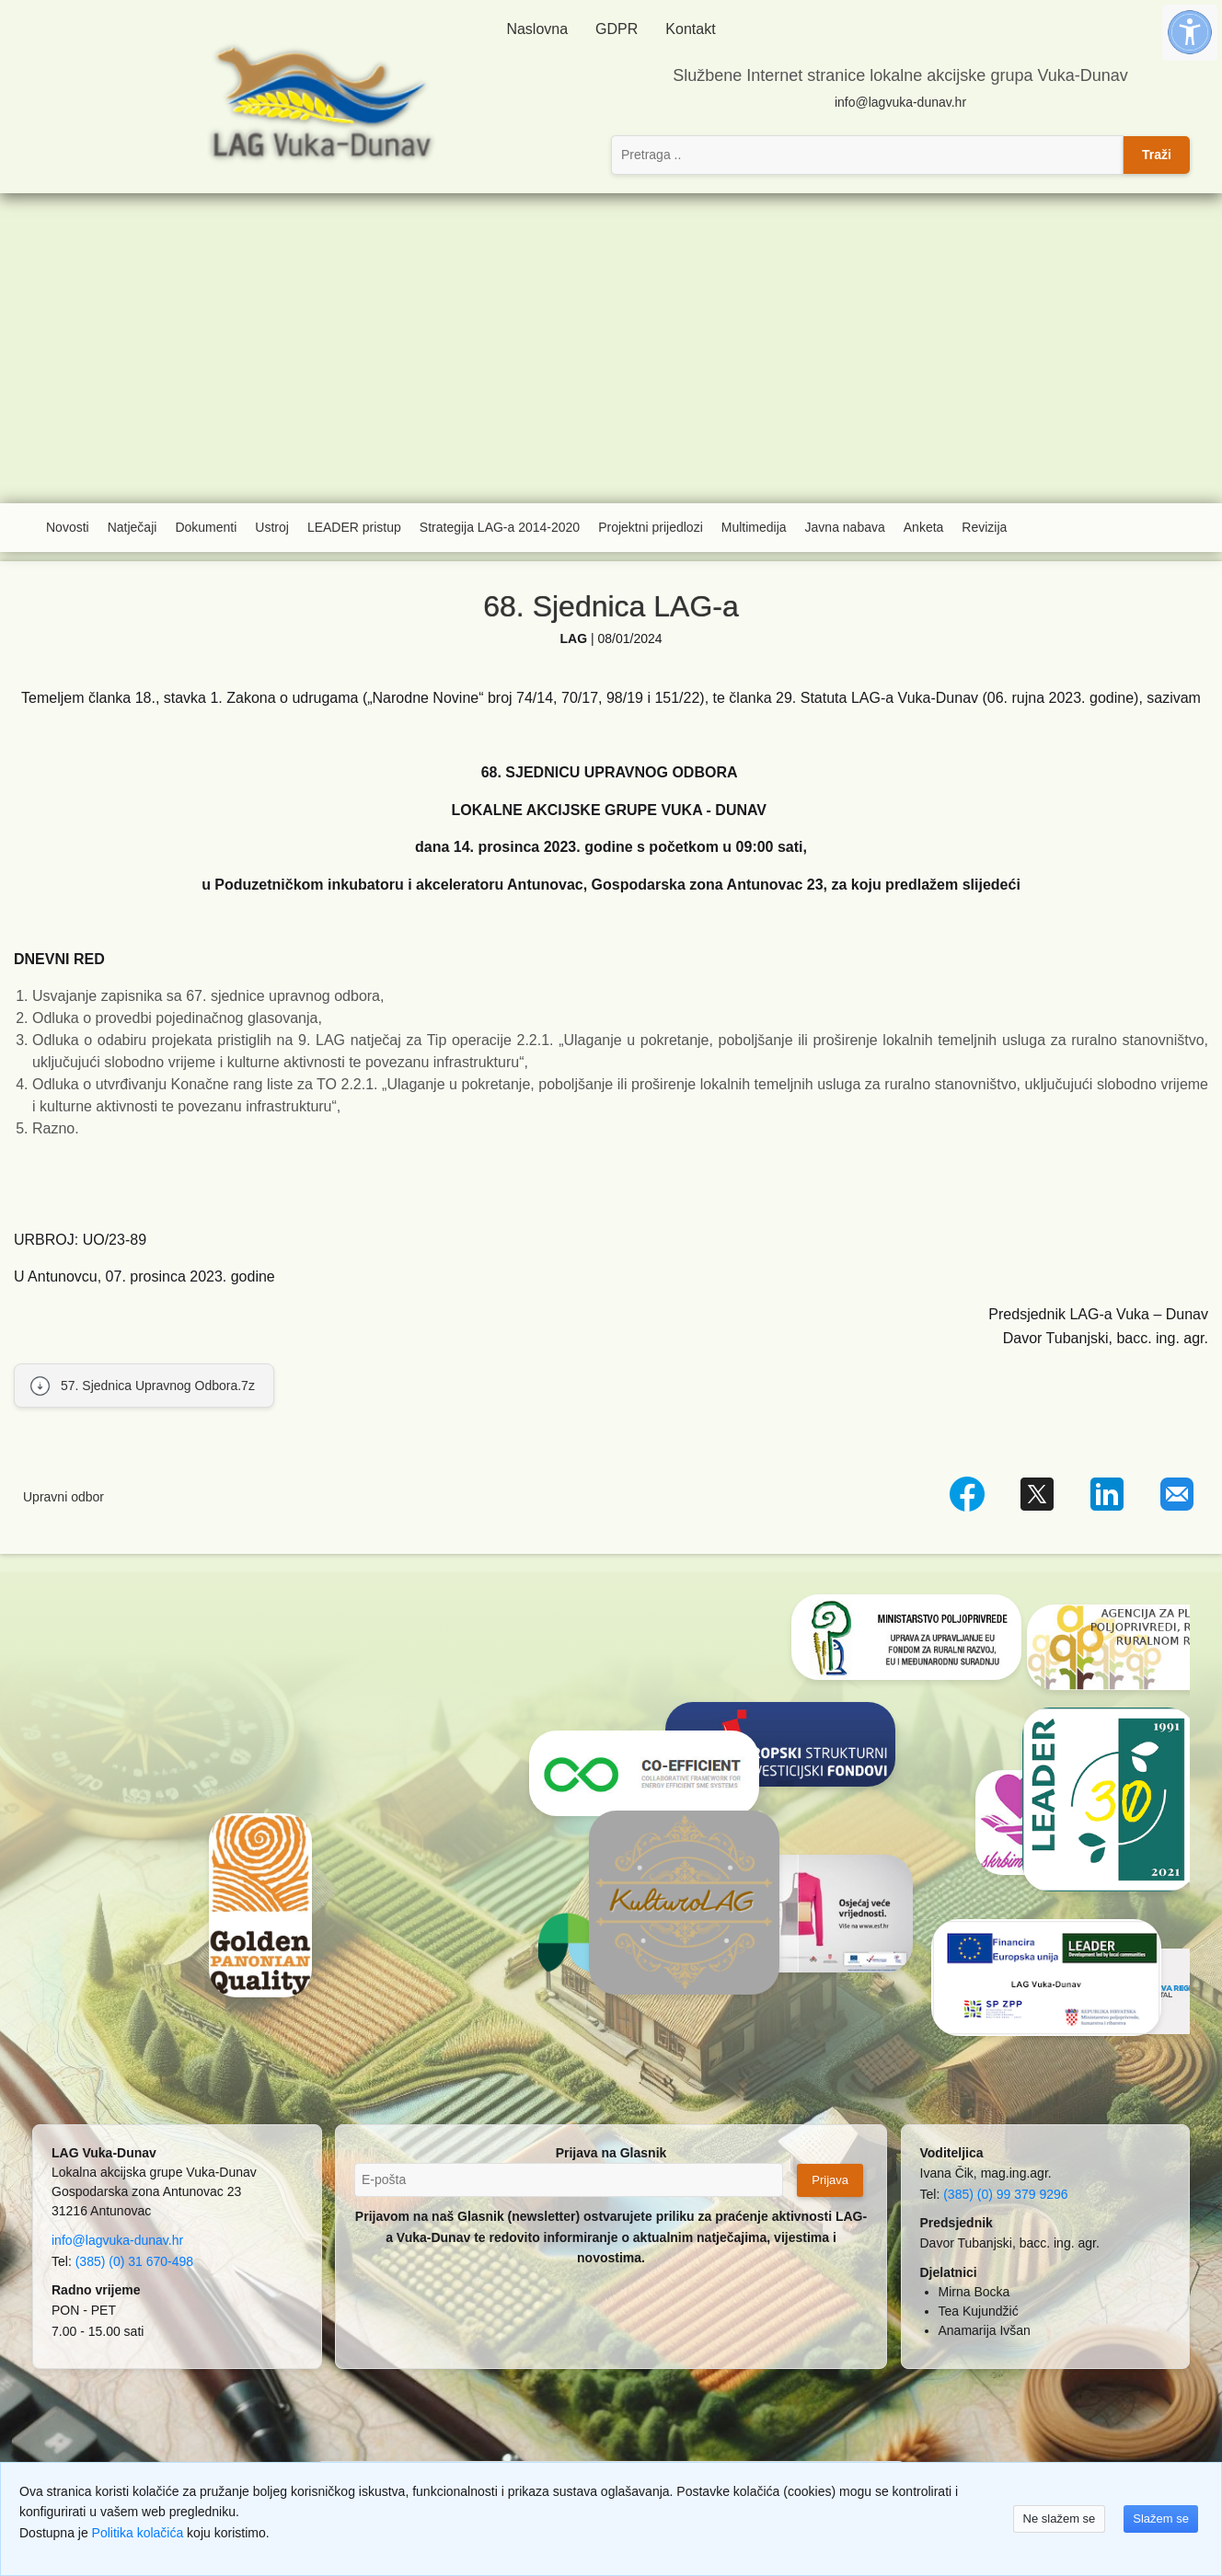  Describe the element at coordinates (132, 527) in the screenshot. I see `Natječaji` at that location.